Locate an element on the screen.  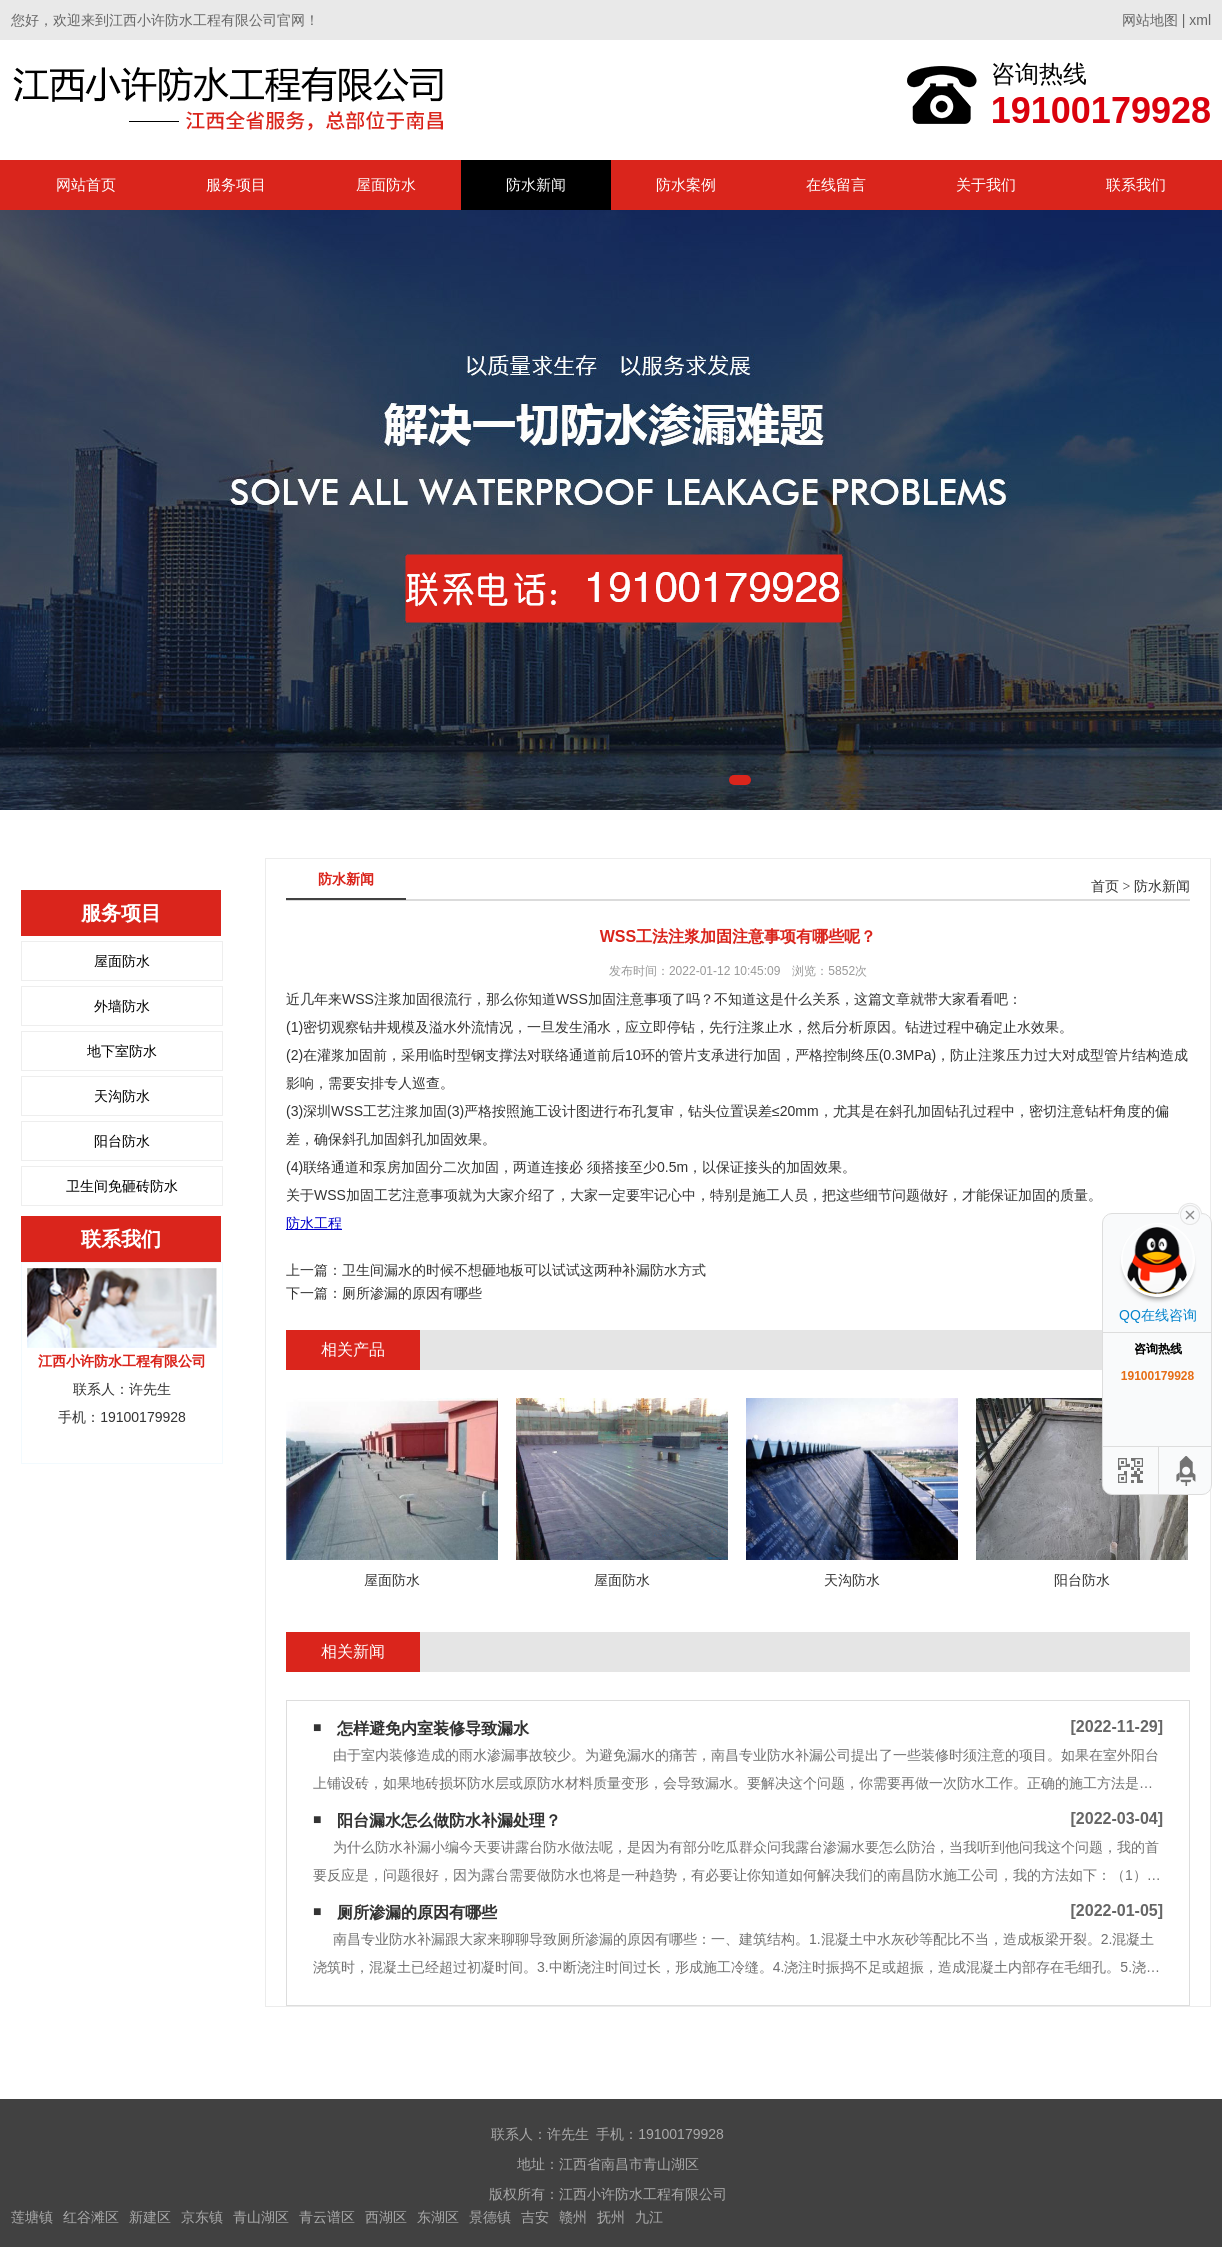
景德镇 is located at coordinates (490, 2217).